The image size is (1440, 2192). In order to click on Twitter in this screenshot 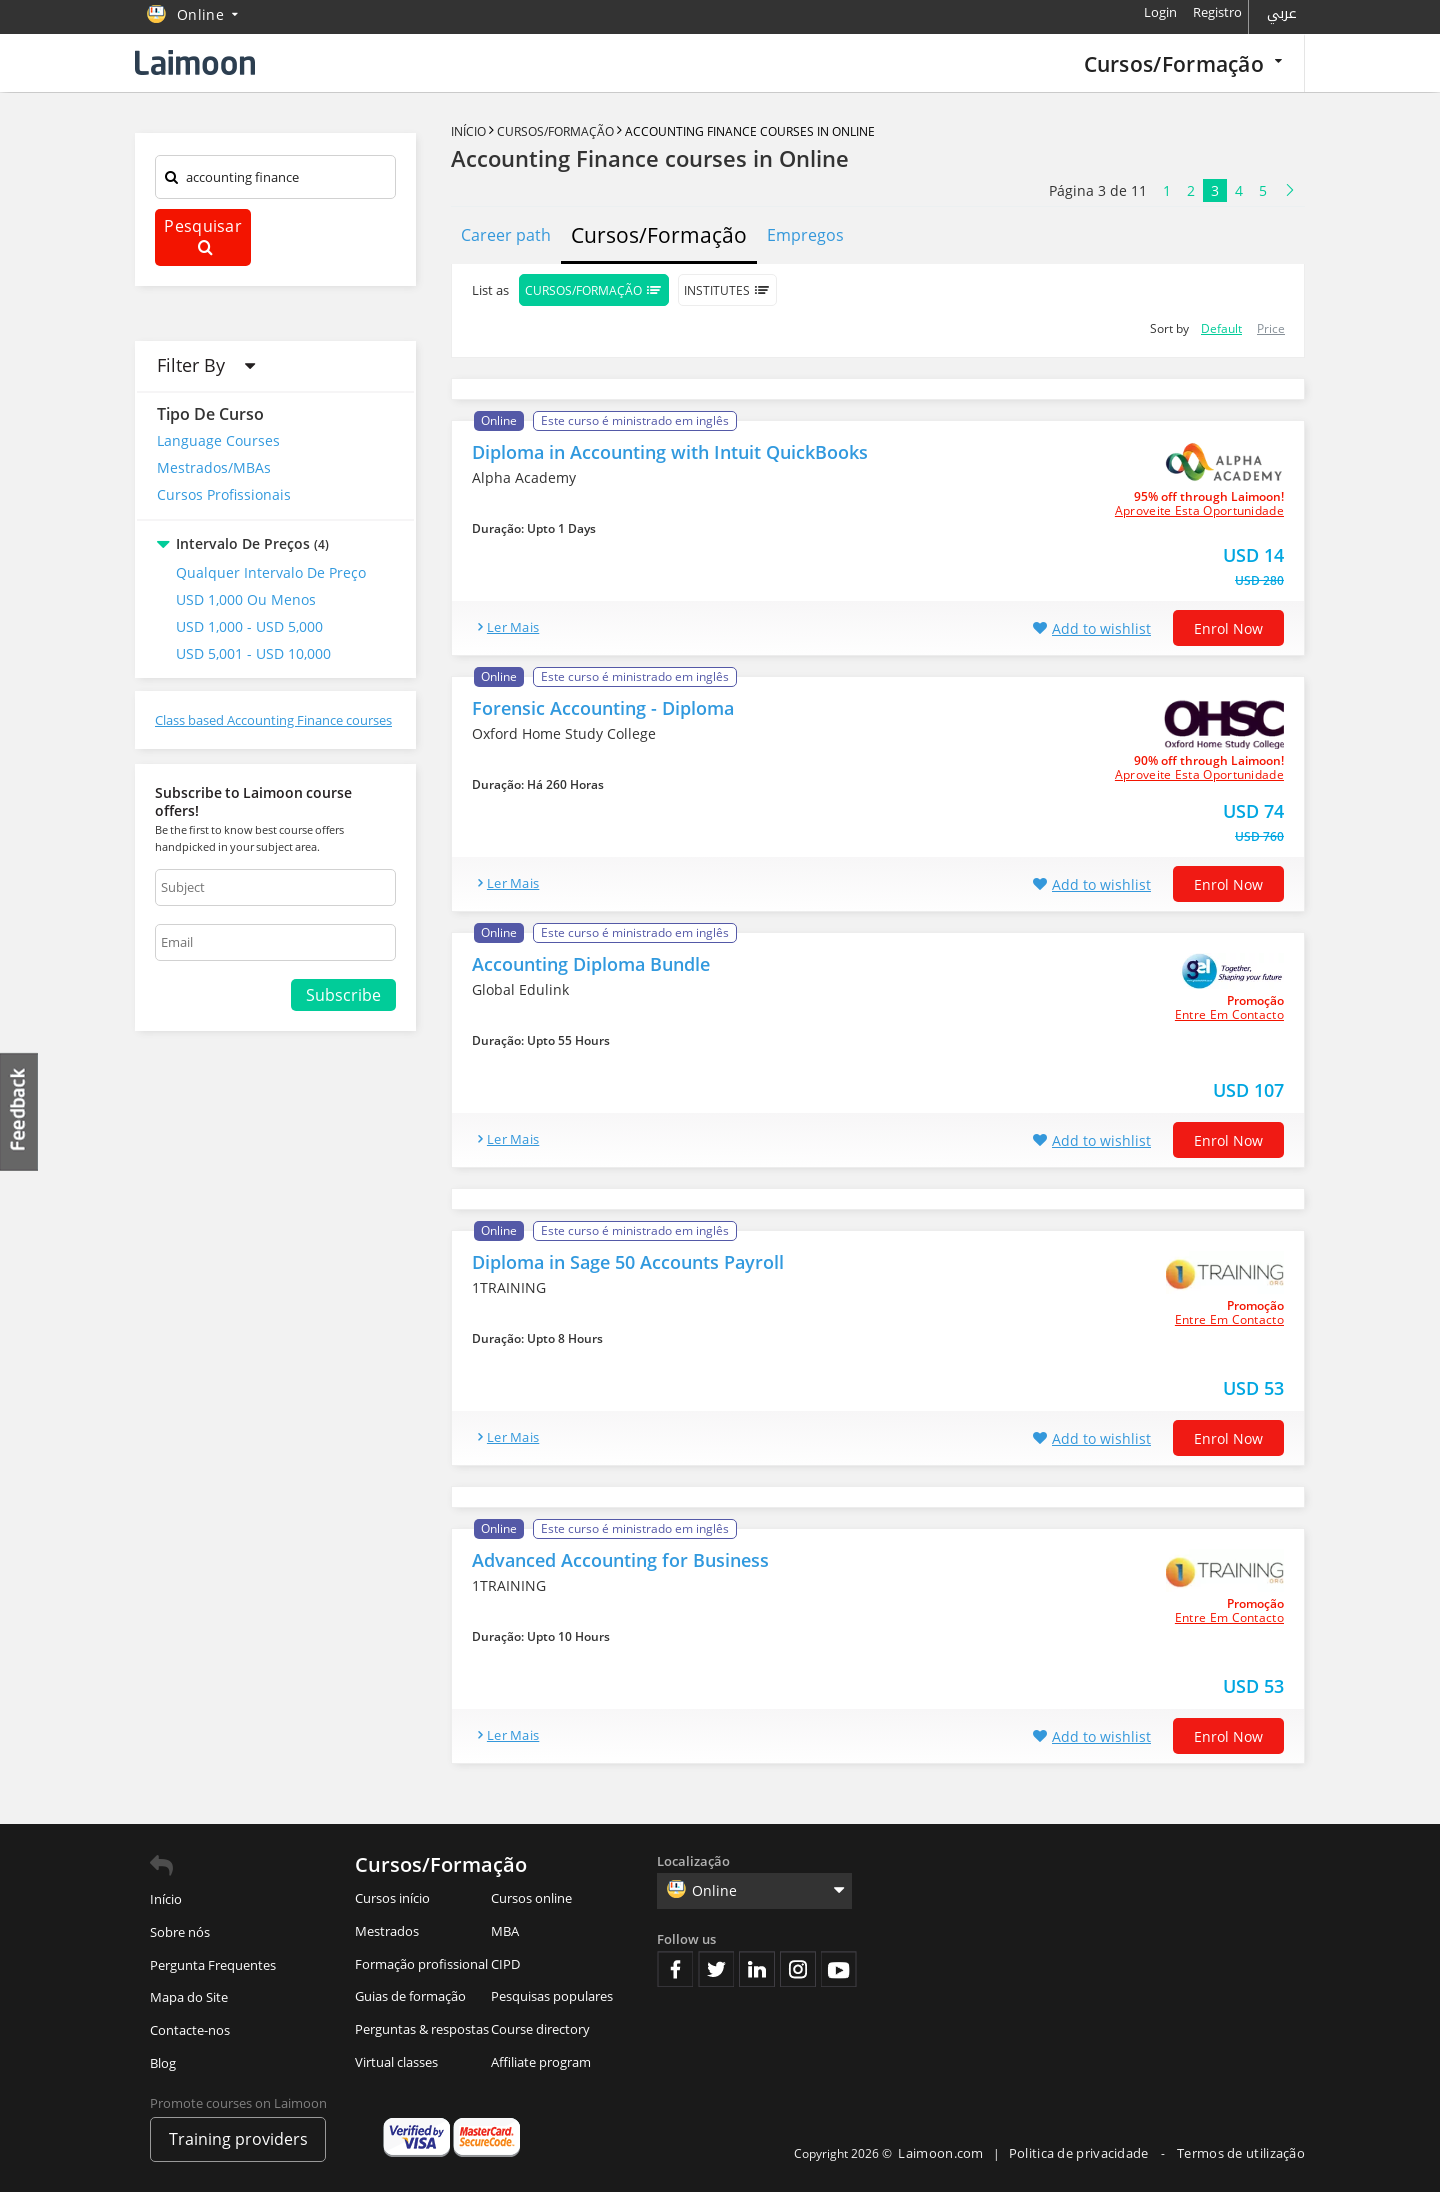, I will do `click(716, 1969)`.